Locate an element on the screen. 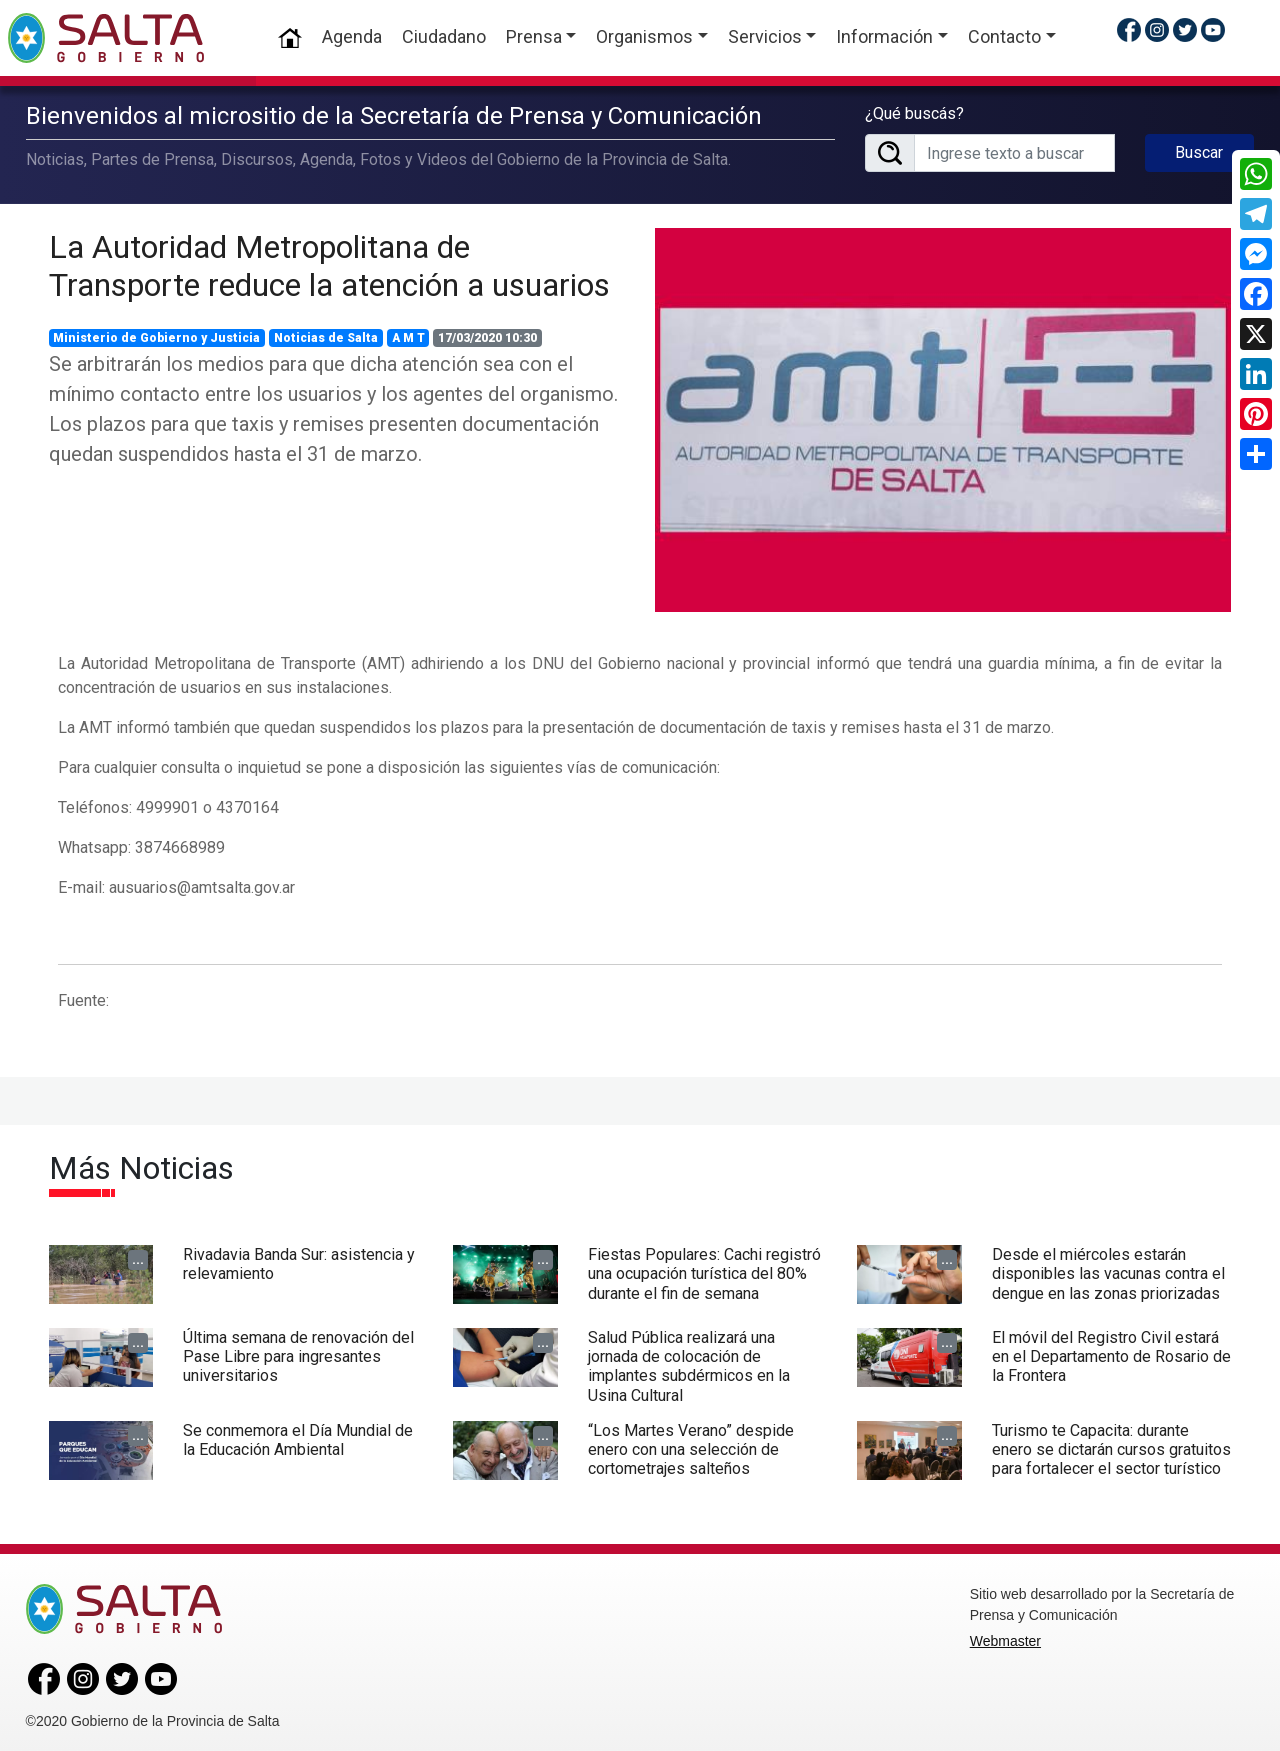 The image size is (1280, 1751). “Los Martes Verano” despide enero con una selección de cortometrajes salteños is located at coordinates (691, 1445).